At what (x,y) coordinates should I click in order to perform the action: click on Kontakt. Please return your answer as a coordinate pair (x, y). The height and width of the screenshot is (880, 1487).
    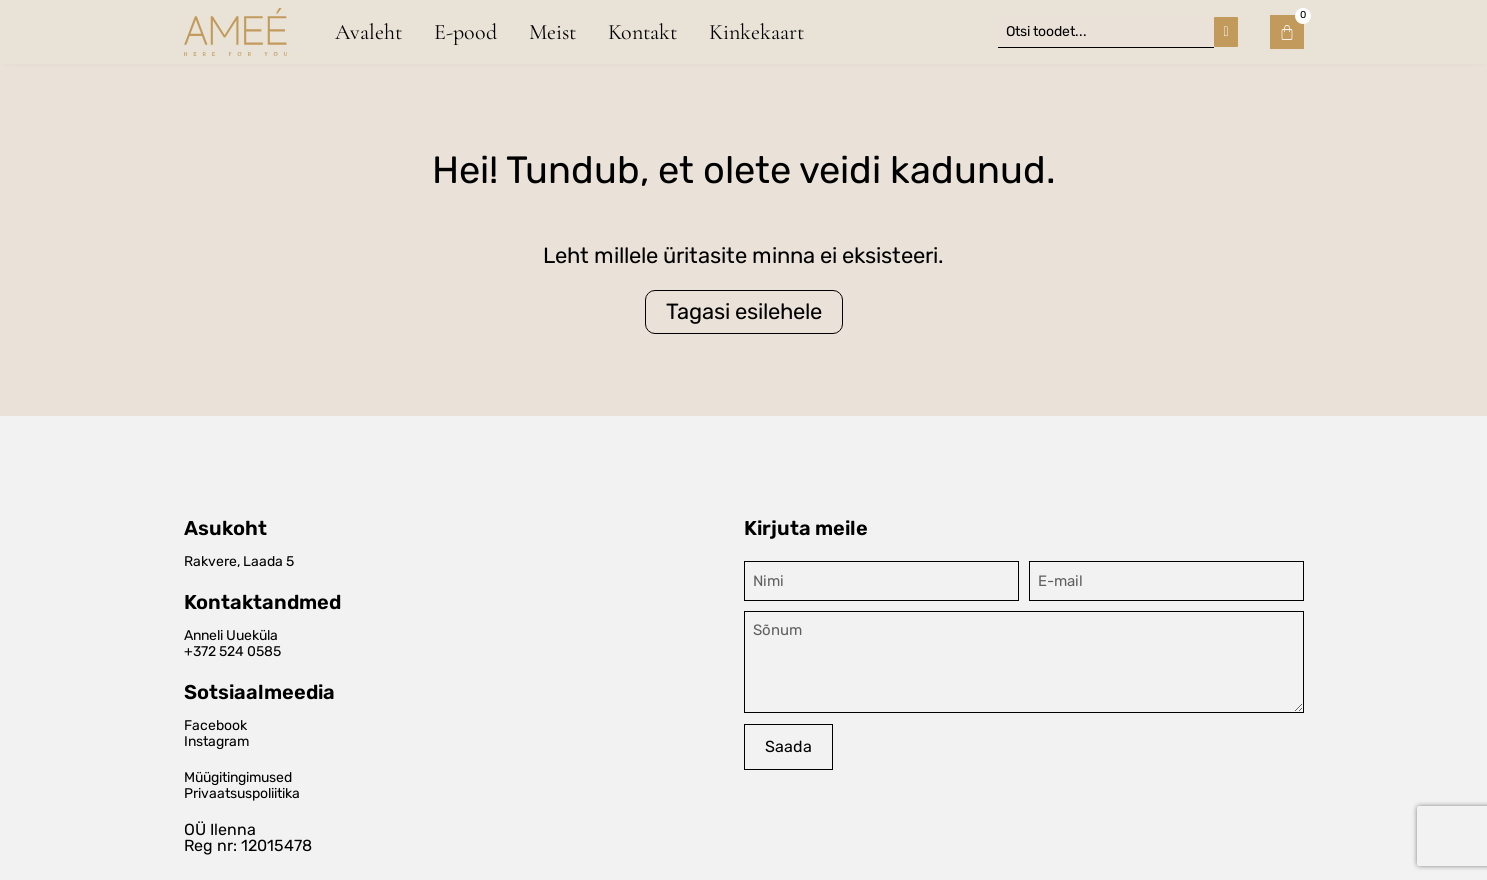
    Looking at the image, I should click on (642, 31).